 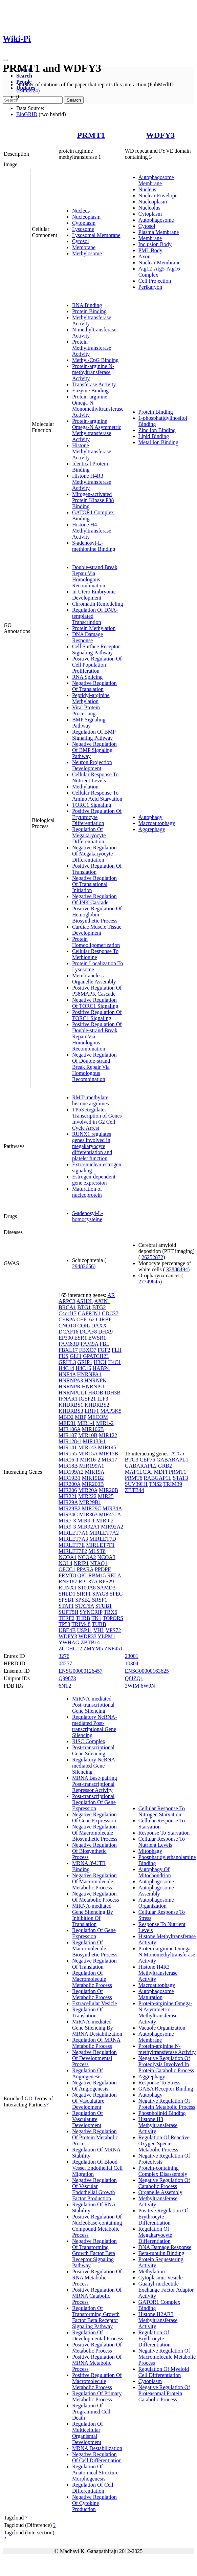 What do you see at coordinates (105, 1496) in the screenshot?
I see `MIR25` at bounding box center [105, 1496].